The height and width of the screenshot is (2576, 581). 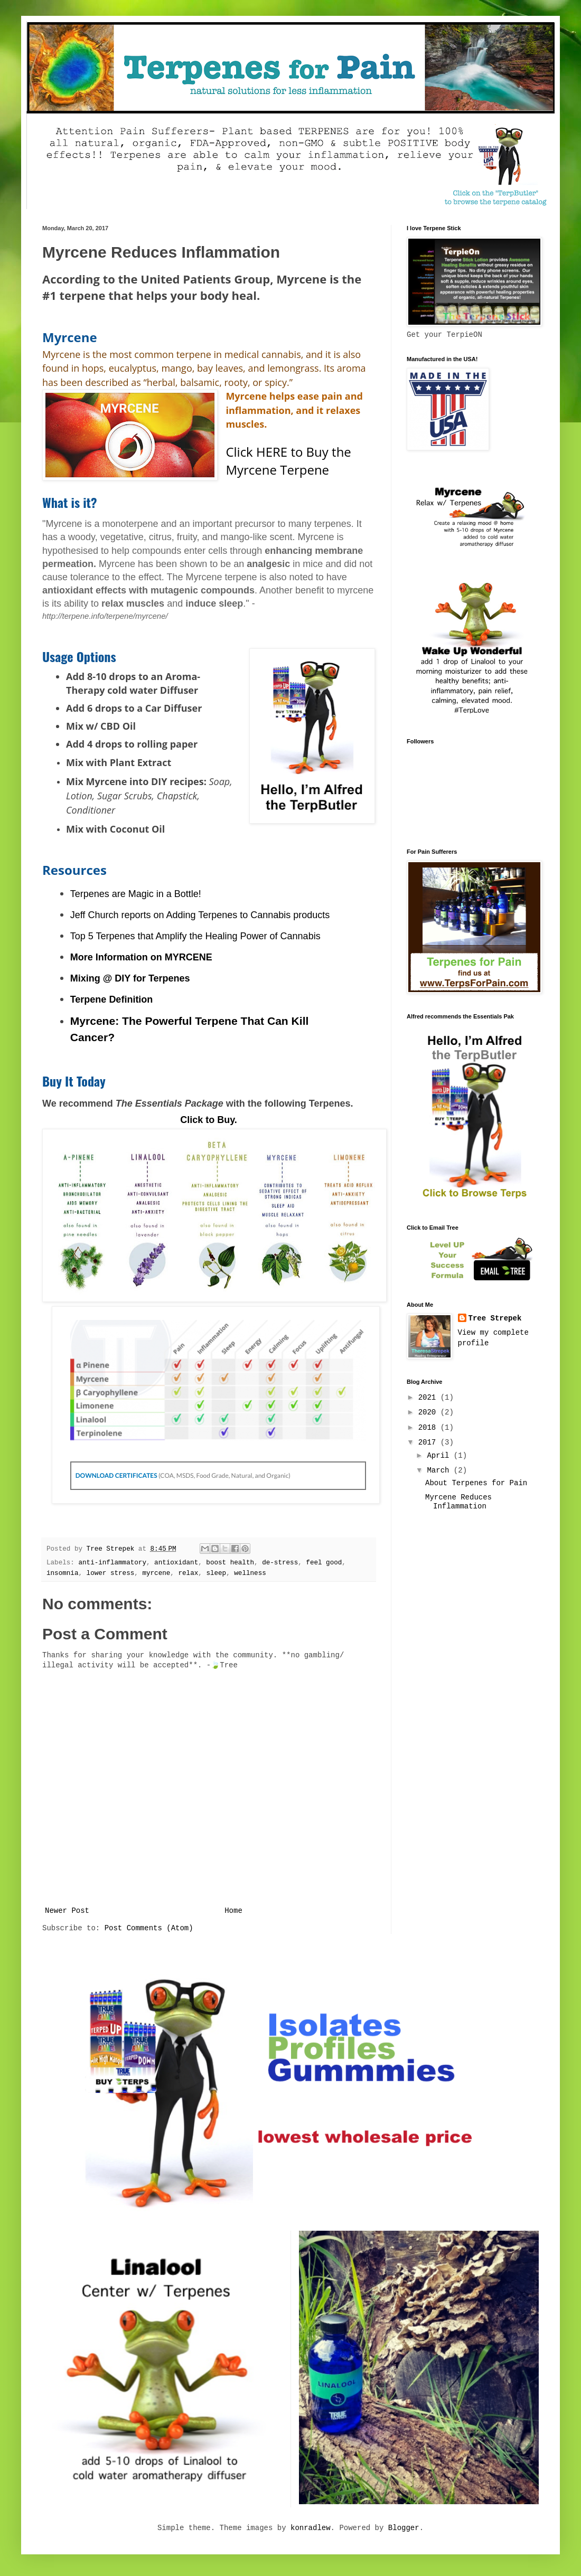 I want to click on 2017, so click(x=429, y=1442).